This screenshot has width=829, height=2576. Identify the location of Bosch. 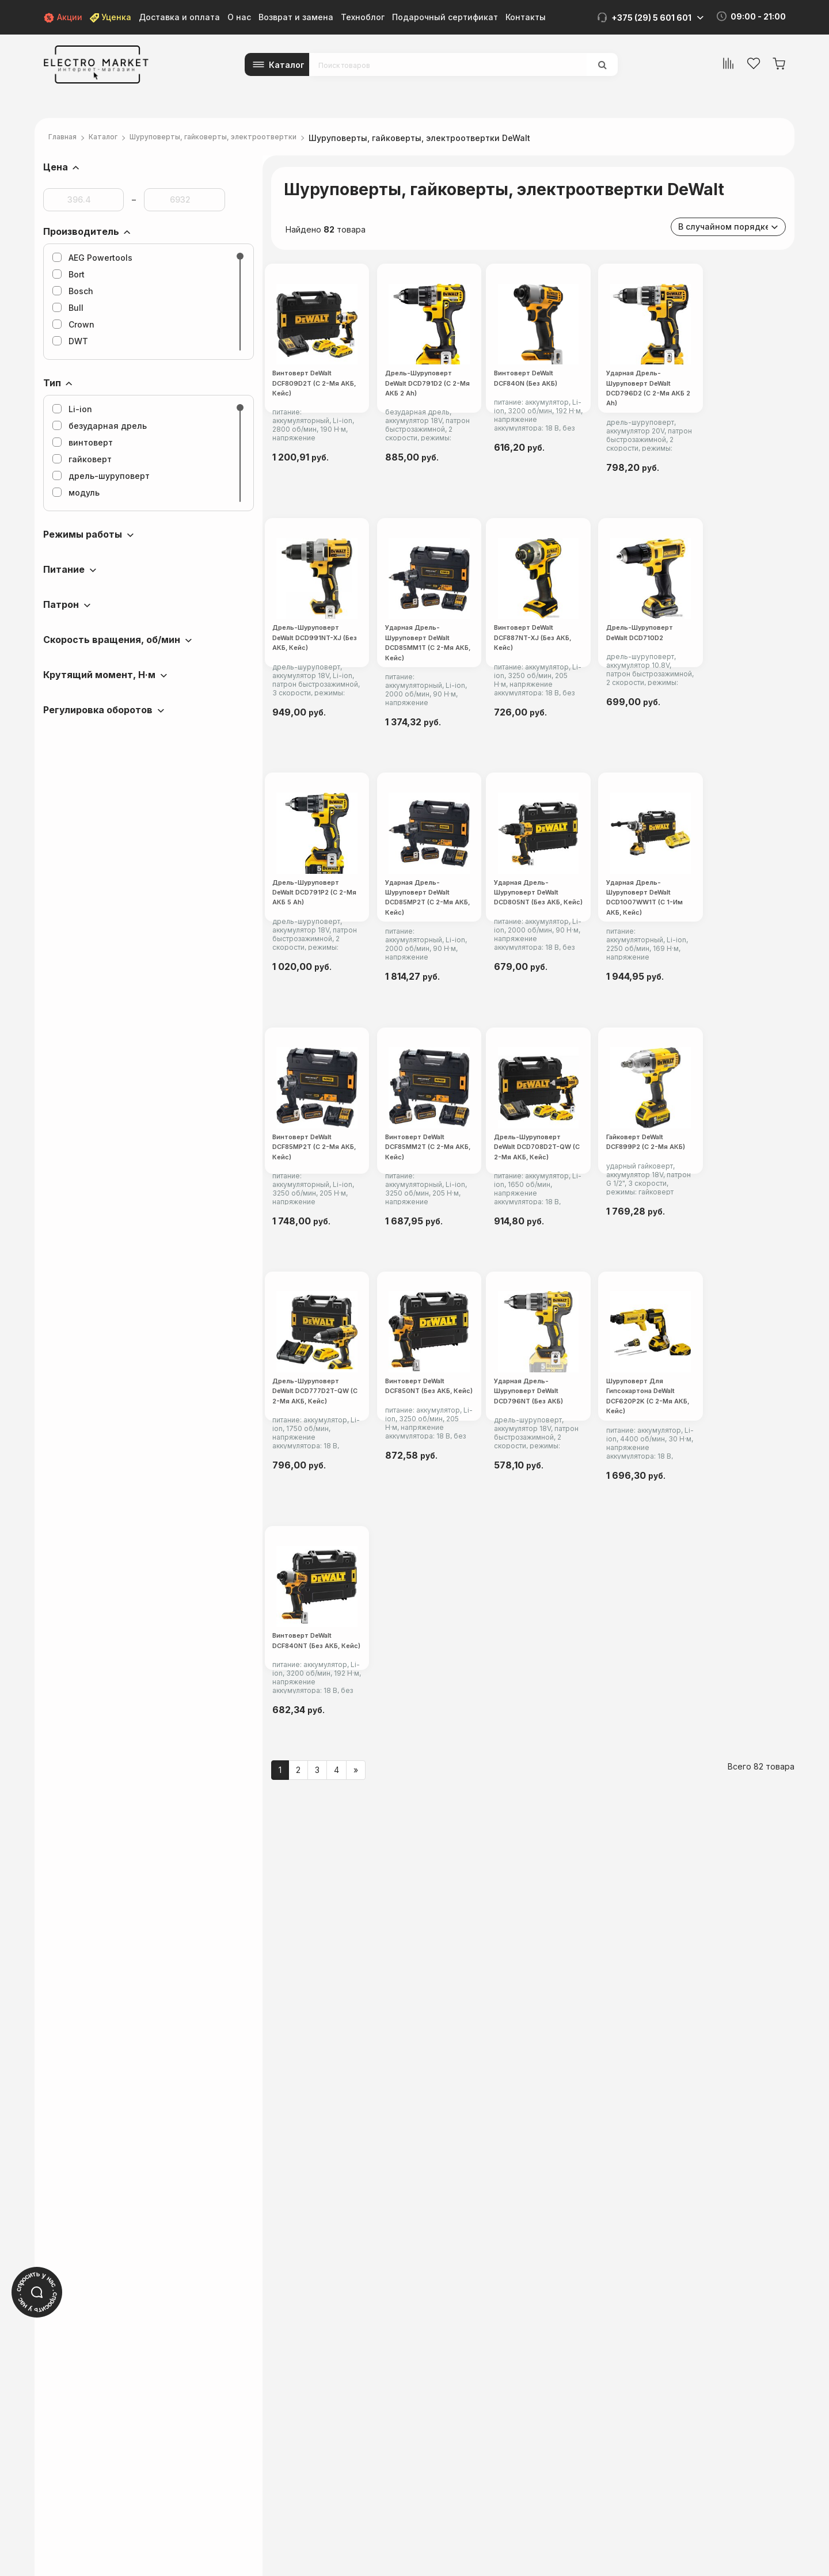
(72, 291).